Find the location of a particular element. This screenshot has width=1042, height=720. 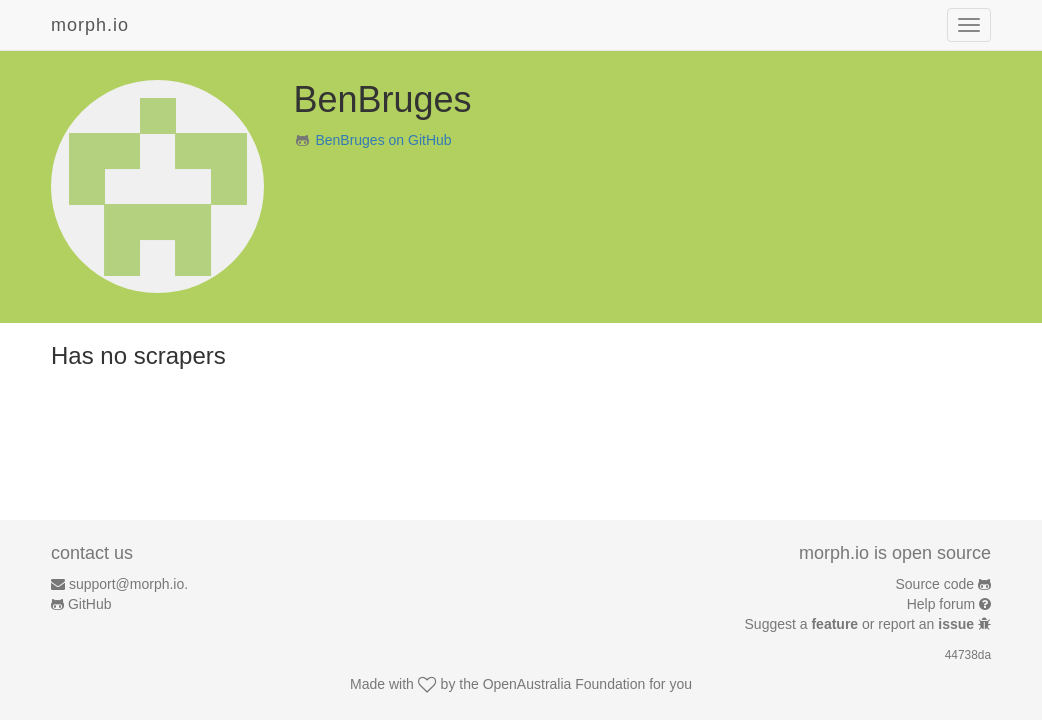

Help forum is located at coordinates (941, 604).